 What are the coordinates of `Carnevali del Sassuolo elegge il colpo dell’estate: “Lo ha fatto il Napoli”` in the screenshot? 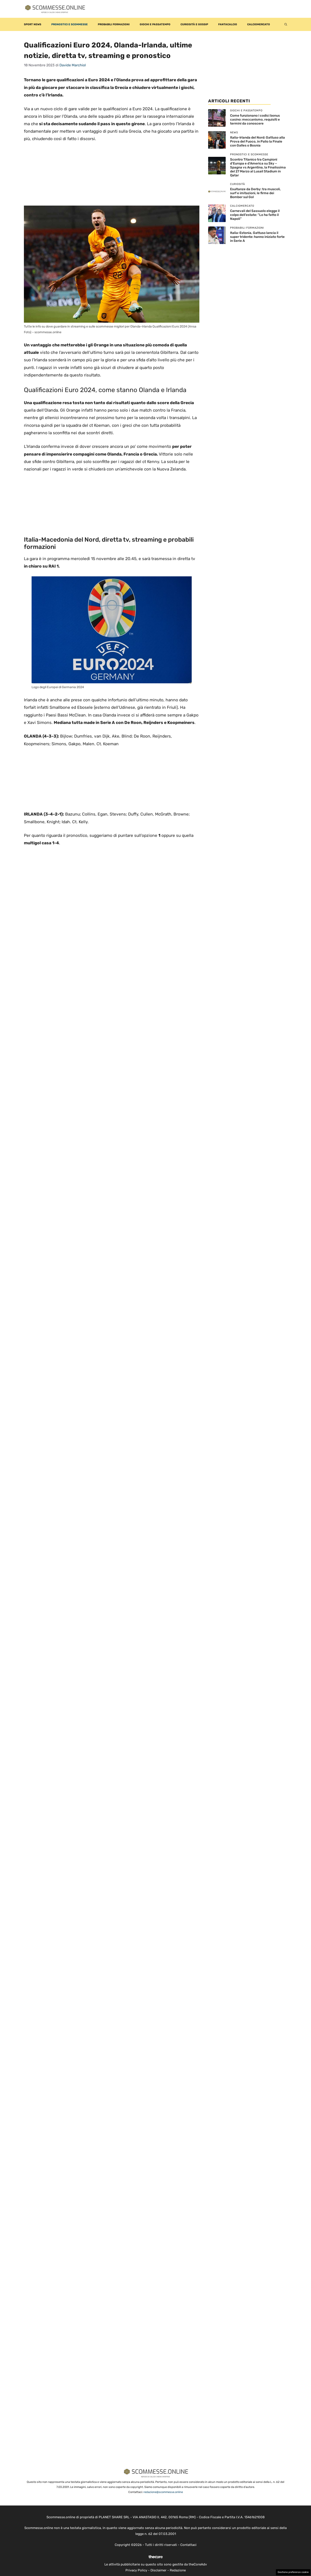 It's located at (255, 215).